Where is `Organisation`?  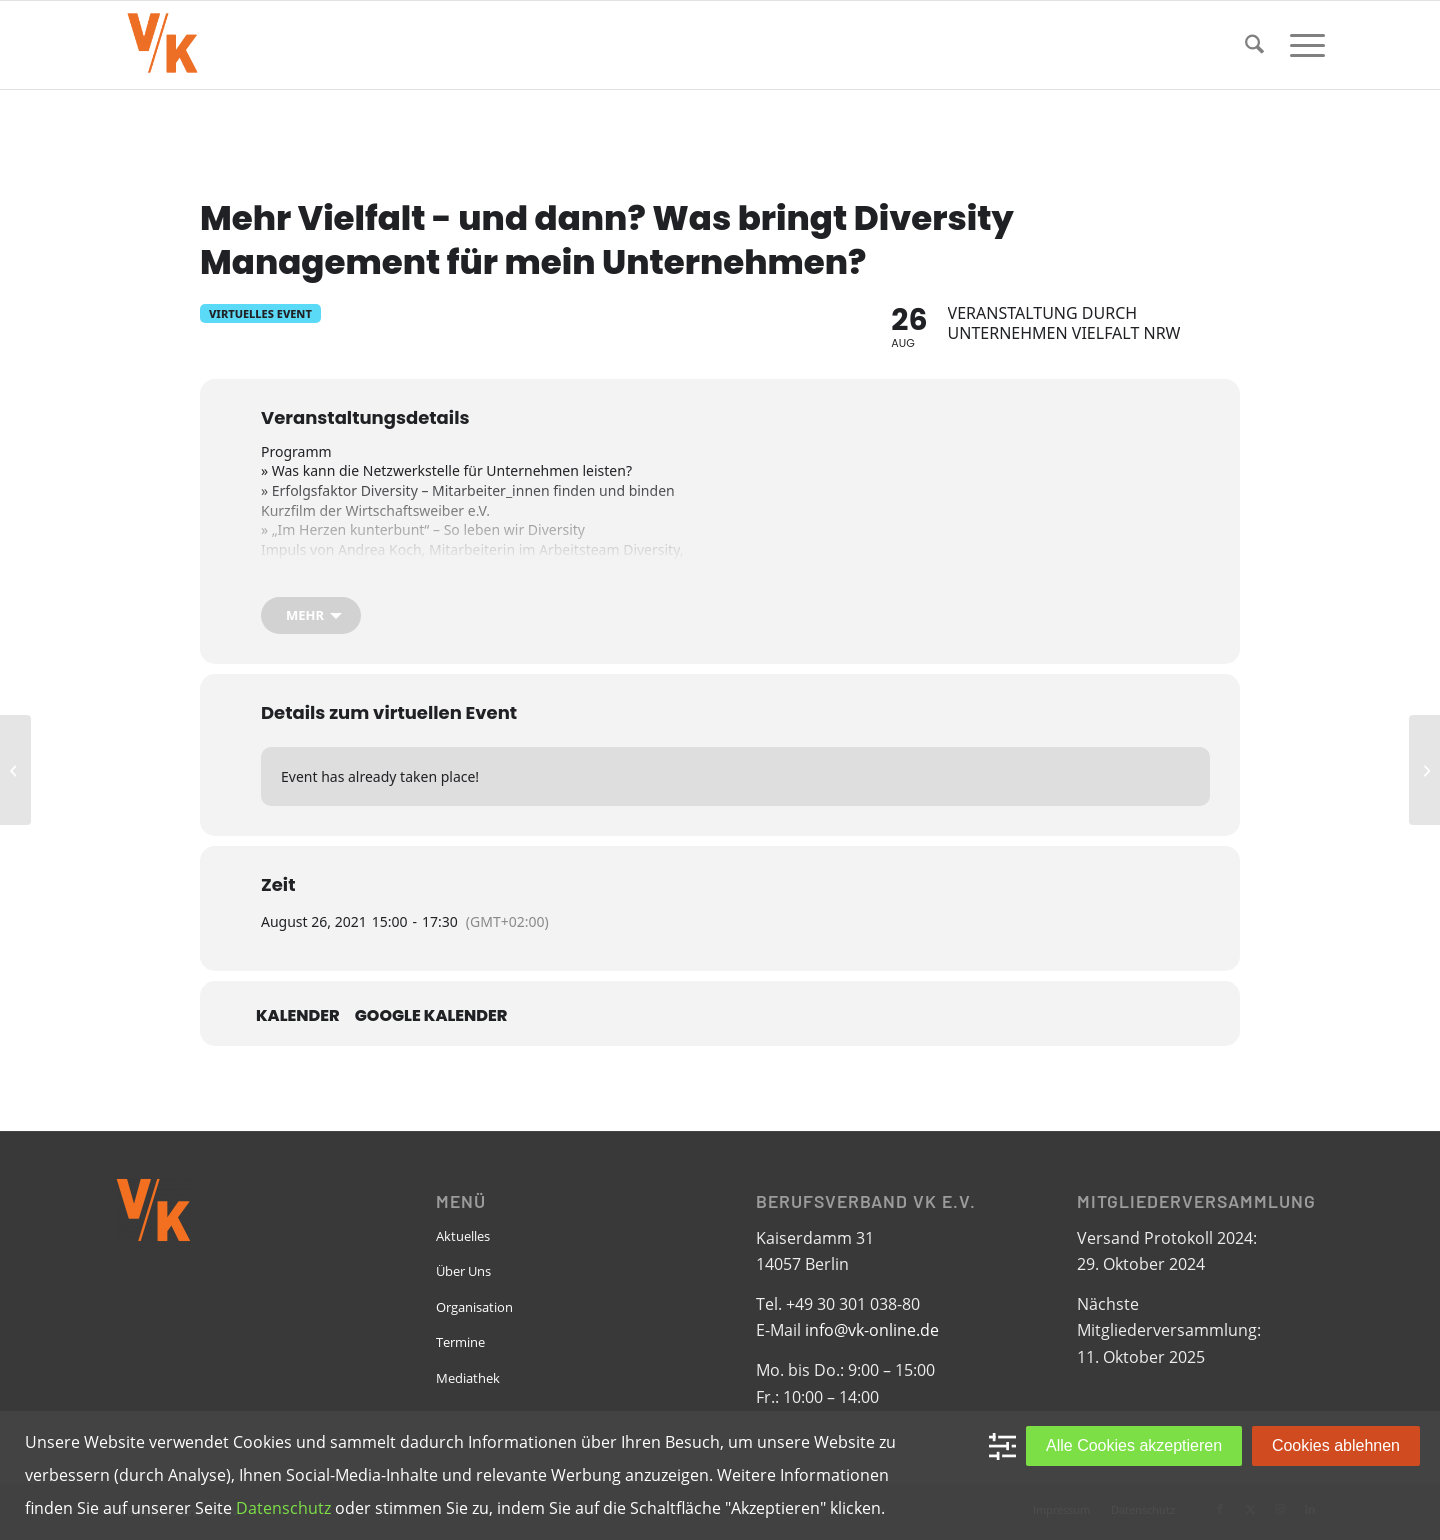 Organisation is located at coordinates (474, 1307).